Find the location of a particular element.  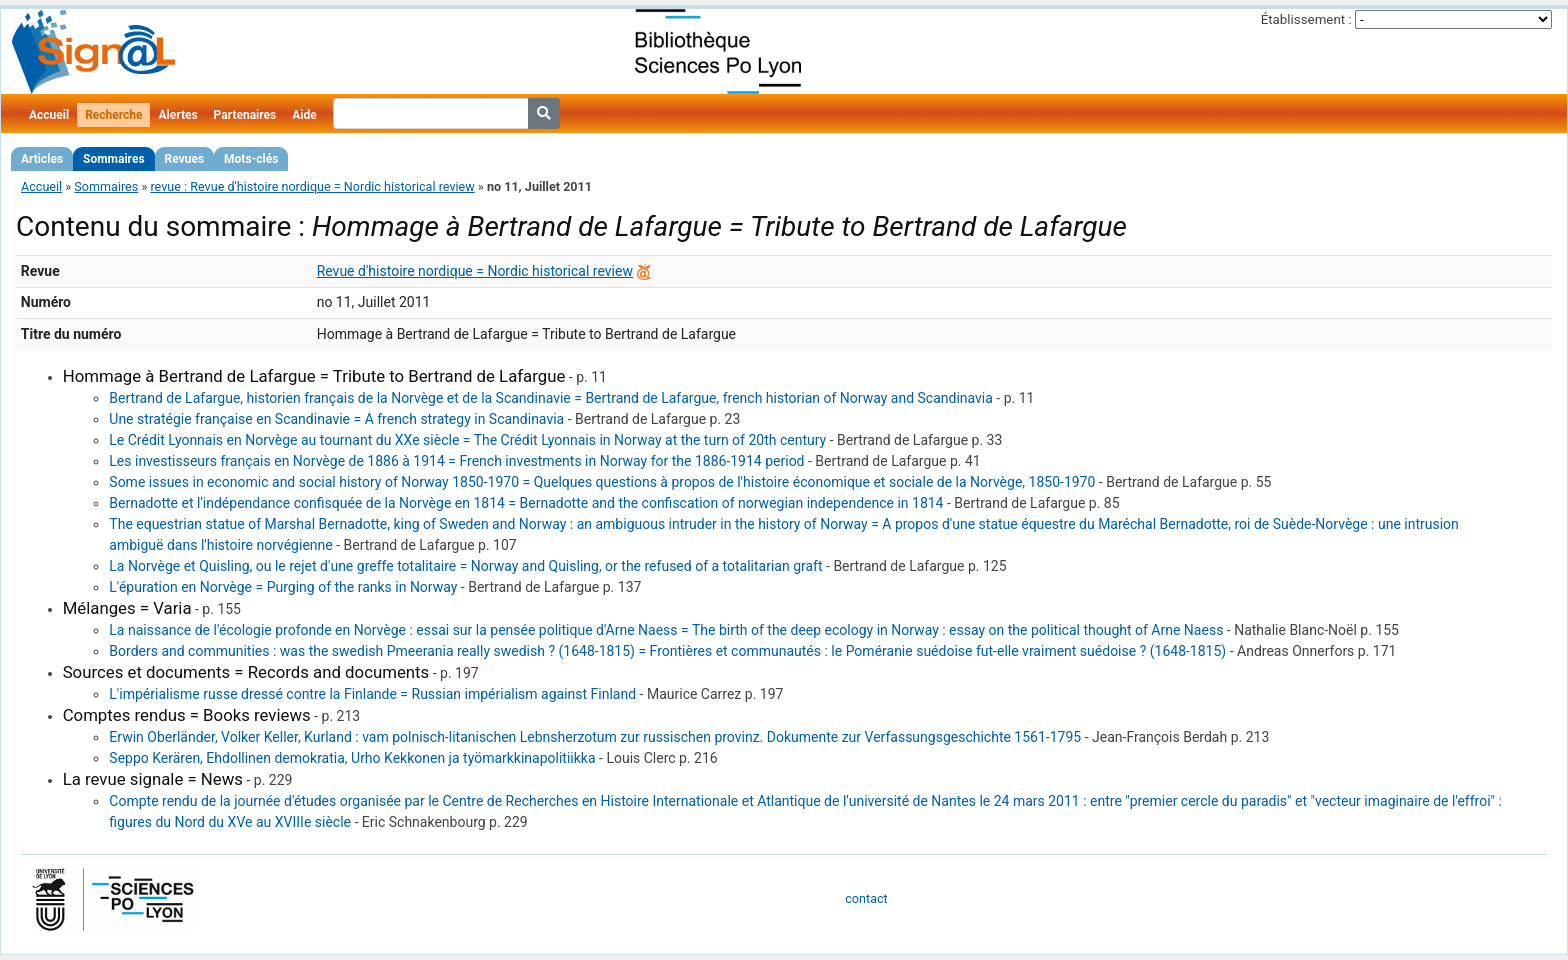

Le Crédit Lyonnais en Norvège au tournant du XXe siècle = The Crédit Lyonnais in Norway at the turn of 20th century is located at coordinates (467, 440).